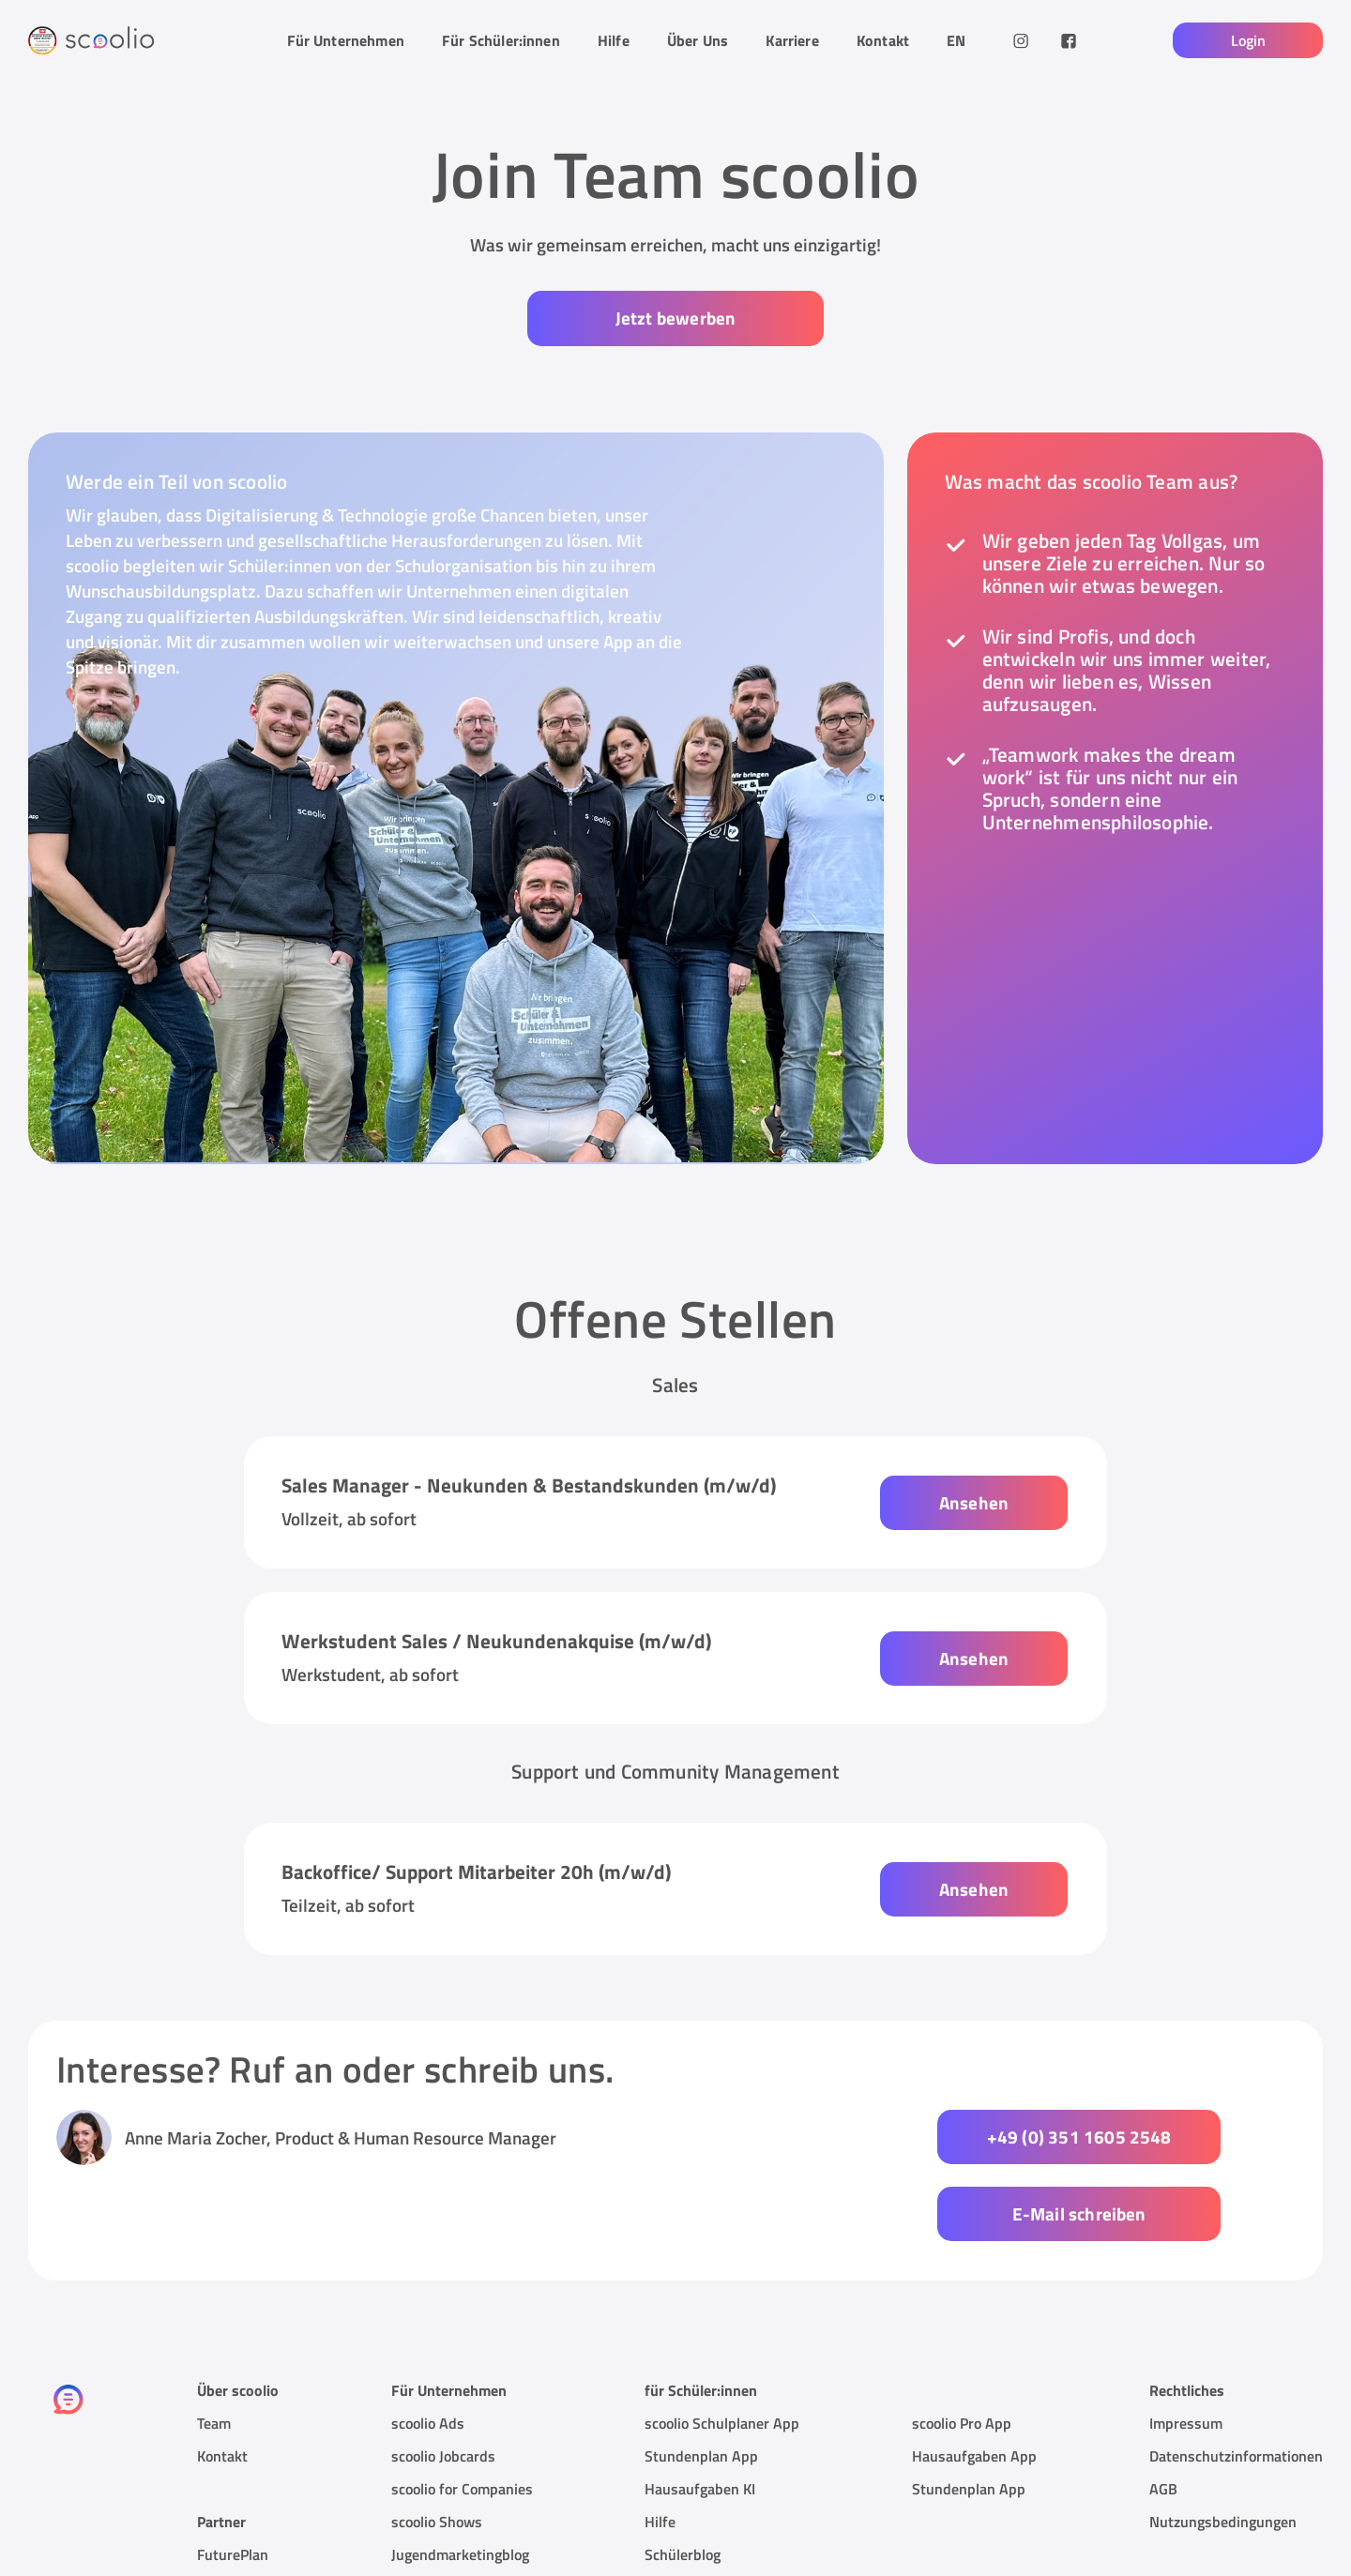  What do you see at coordinates (675, 317) in the screenshot?
I see `Jetzt bewerben` at bounding box center [675, 317].